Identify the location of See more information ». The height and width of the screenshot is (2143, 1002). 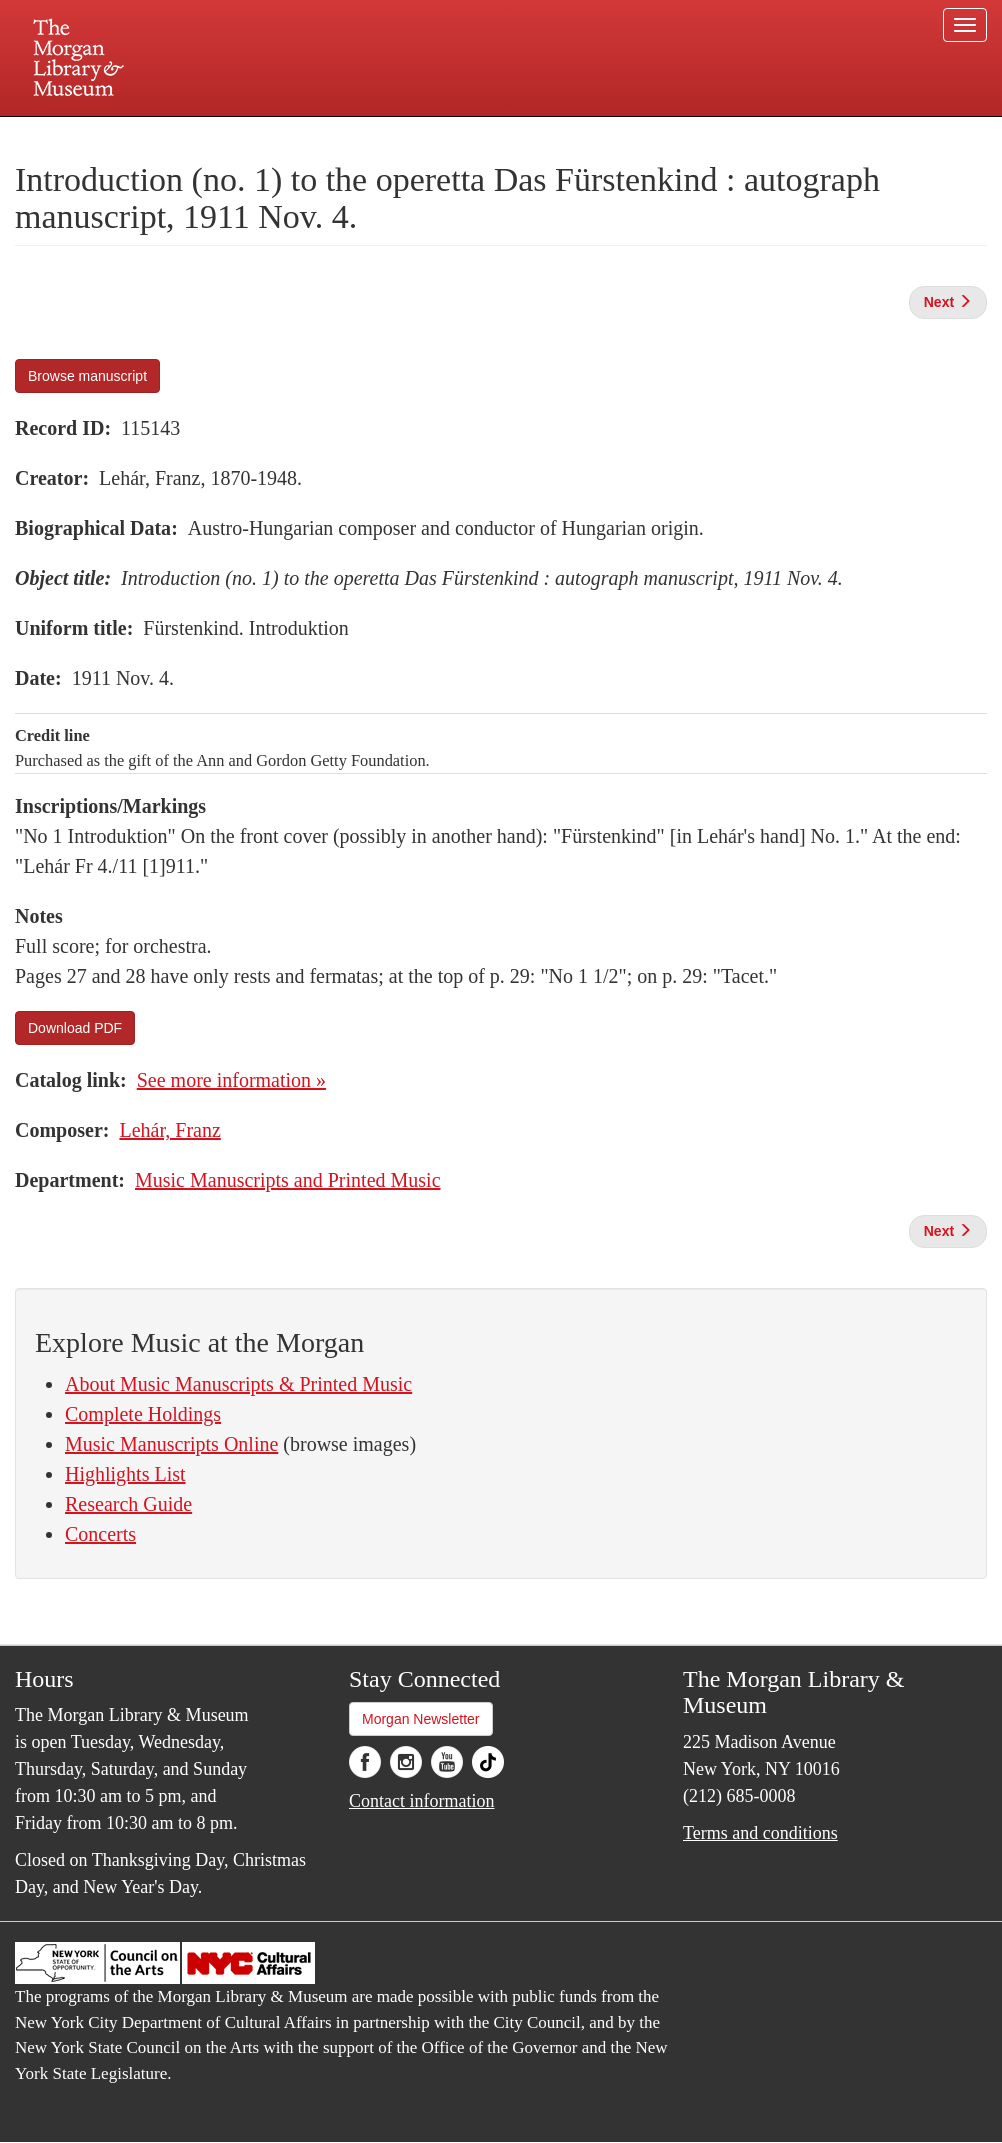
(231, 1080).